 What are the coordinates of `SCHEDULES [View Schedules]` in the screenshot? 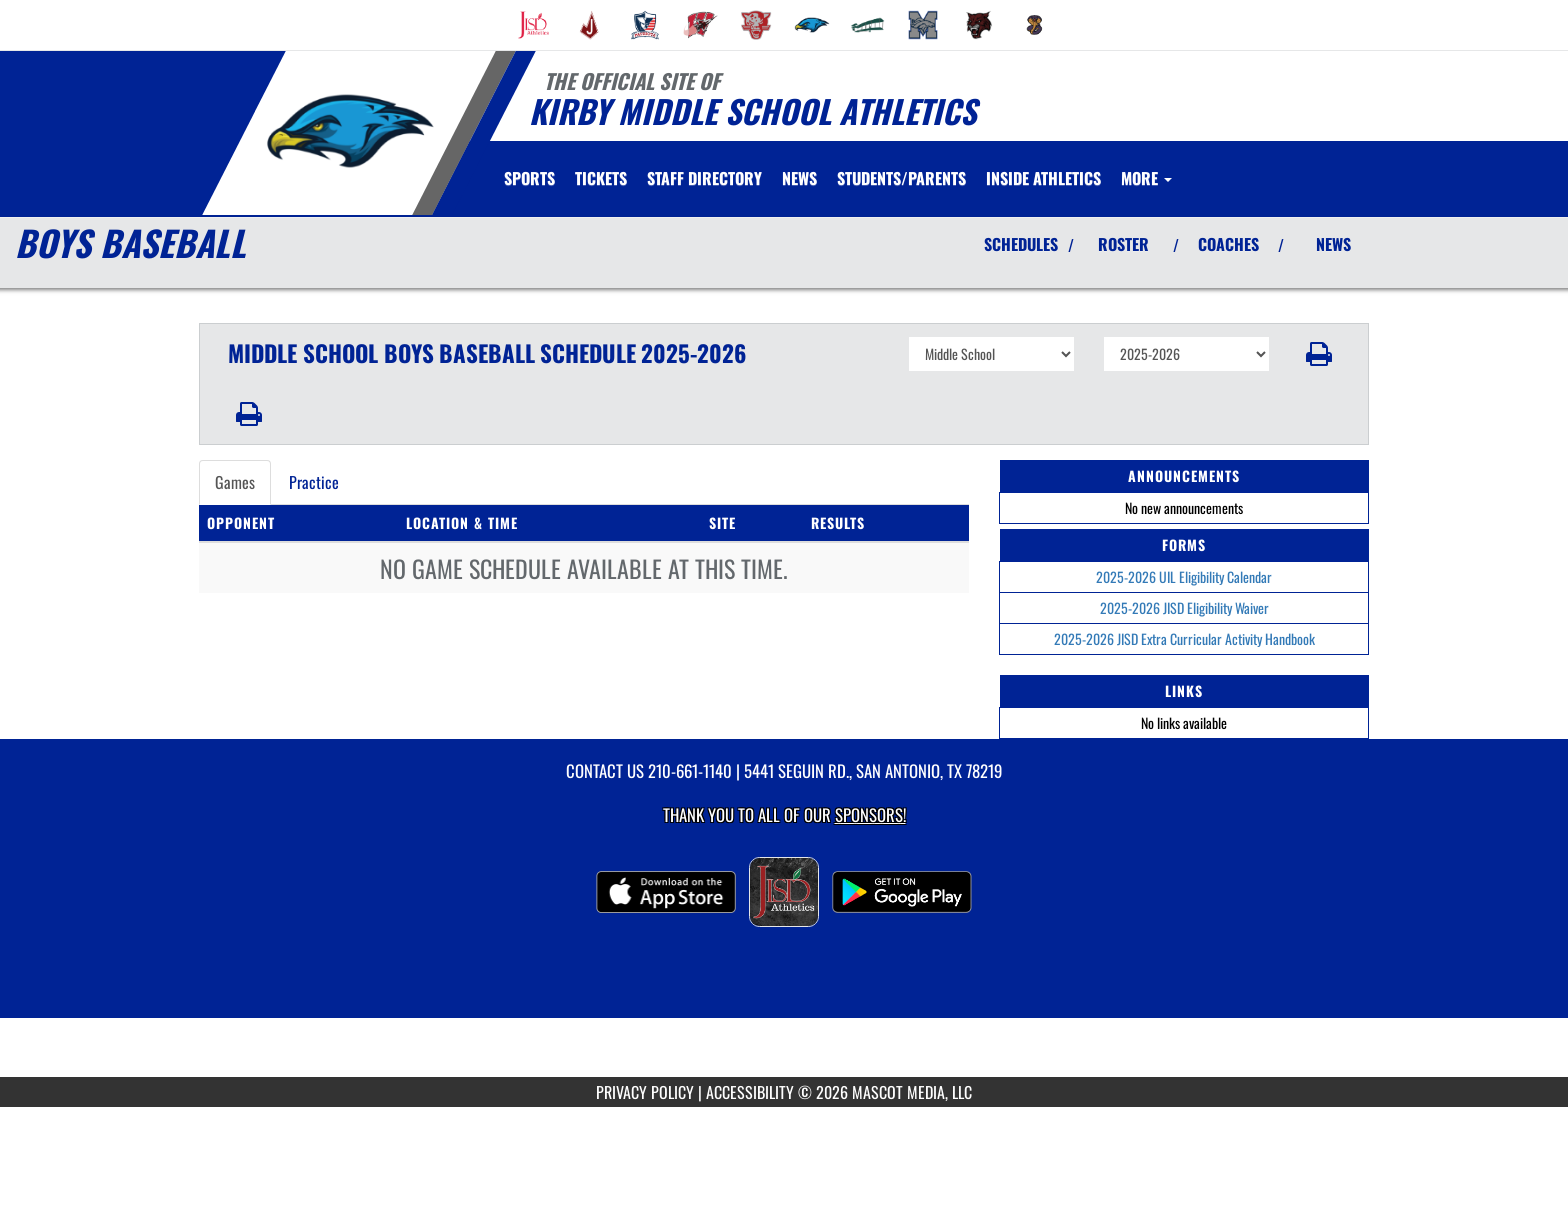 It's located at (1021, 244).